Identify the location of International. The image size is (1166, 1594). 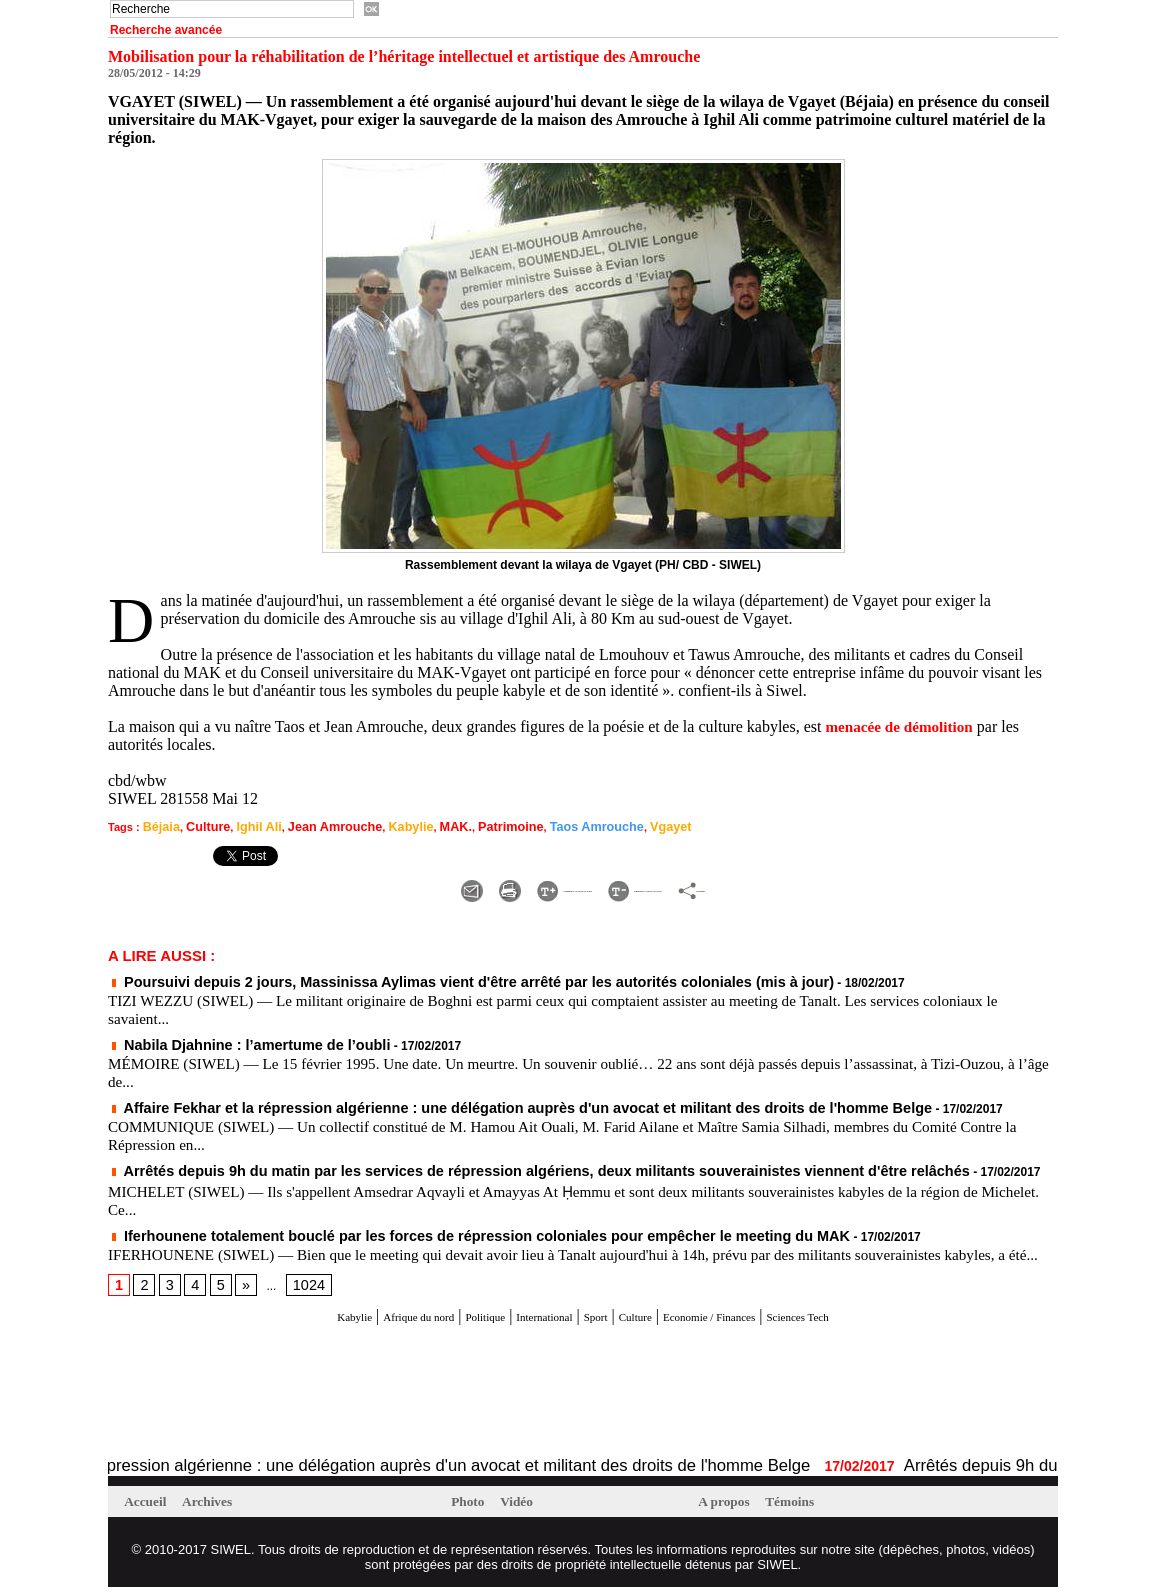
(529, 1322).